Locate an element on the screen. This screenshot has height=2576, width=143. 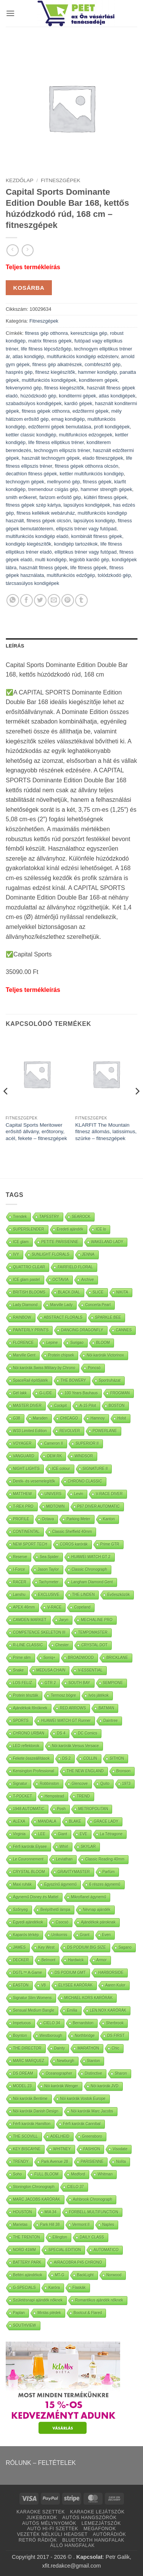
Marsden is located at coordinates (40, 1418).